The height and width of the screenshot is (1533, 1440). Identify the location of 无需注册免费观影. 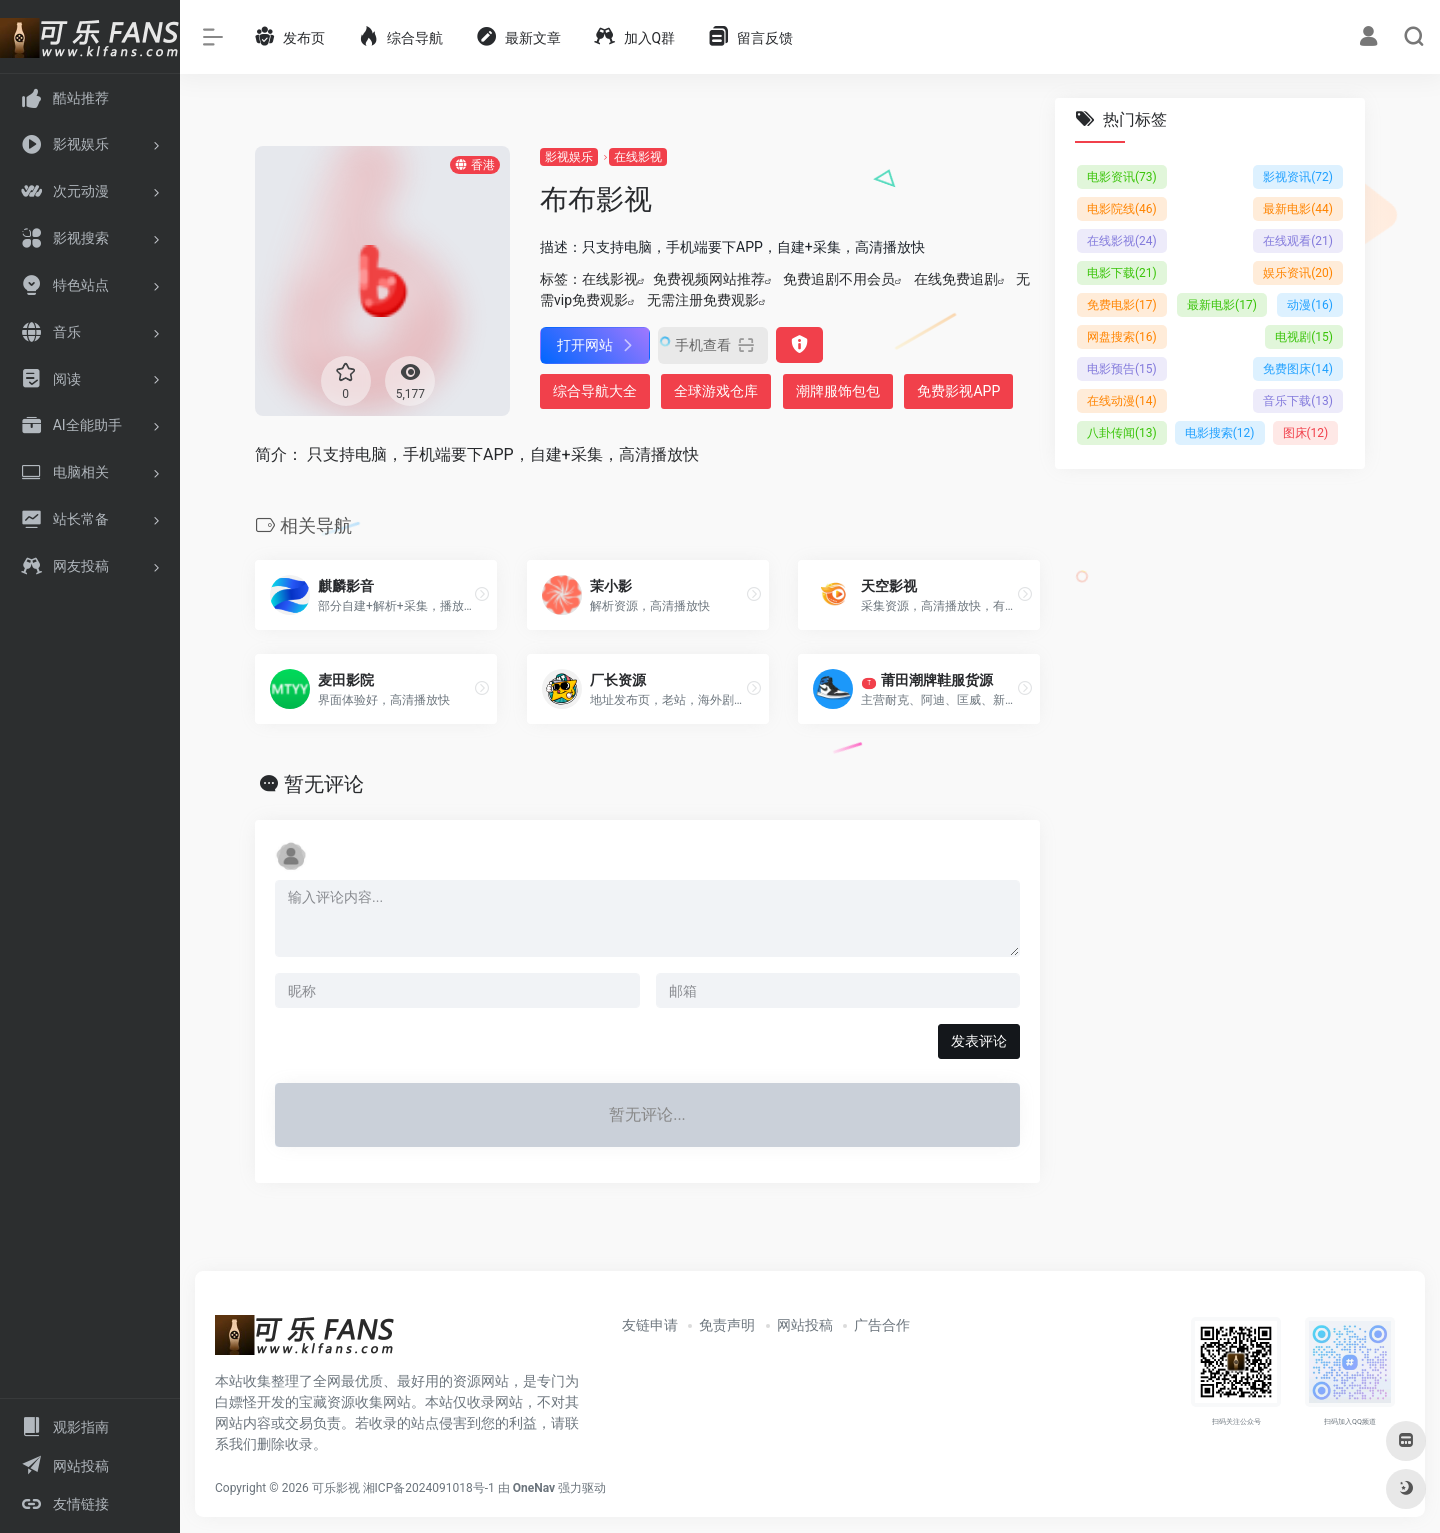
(703, 300).